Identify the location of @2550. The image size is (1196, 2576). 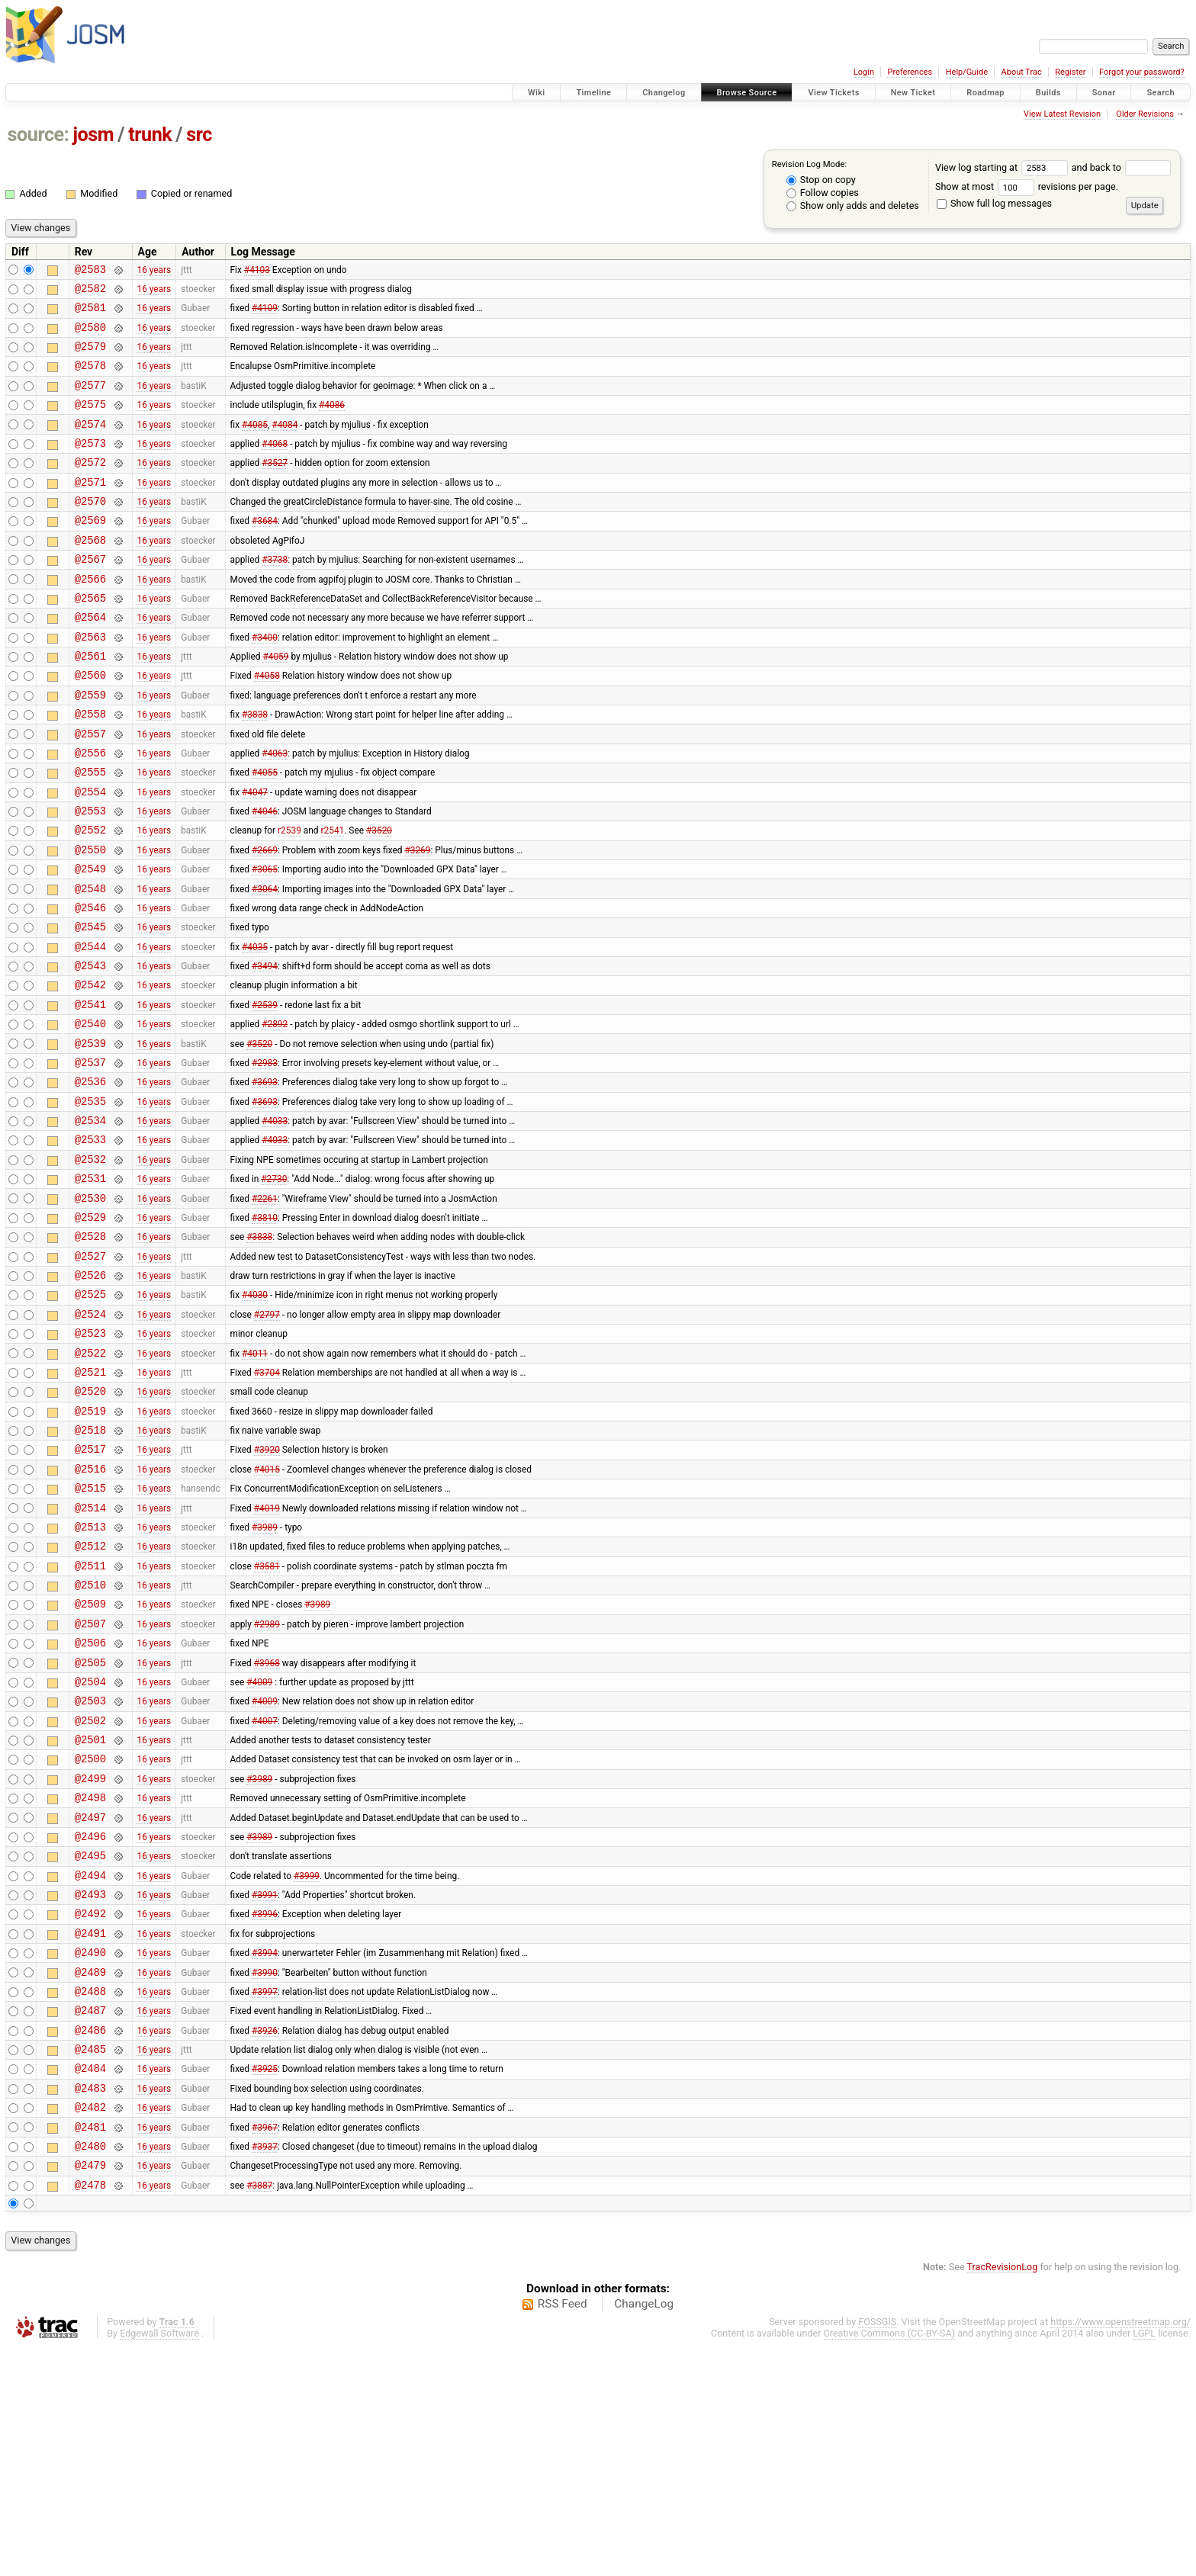
(90, 920).